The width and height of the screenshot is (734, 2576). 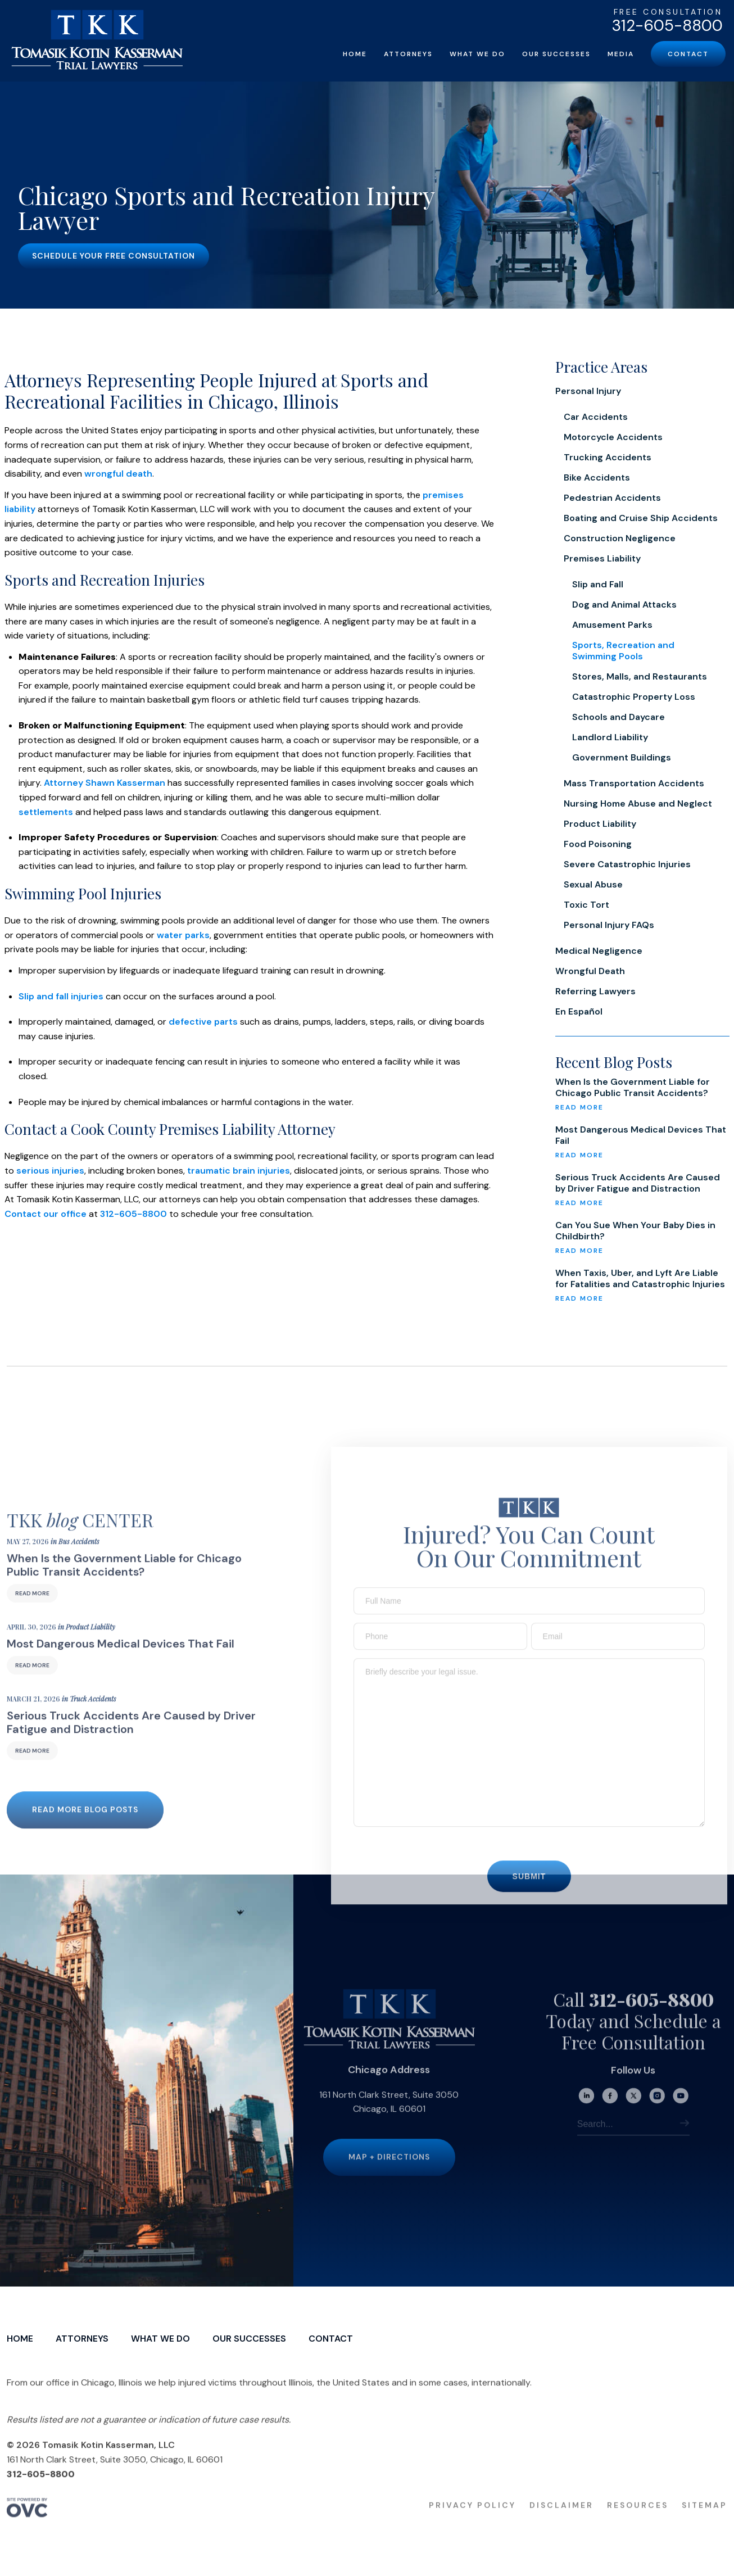 What do you see at coordinates (355, 53) in the screenshot?
I see `Home` at bounding box center [355, 53].